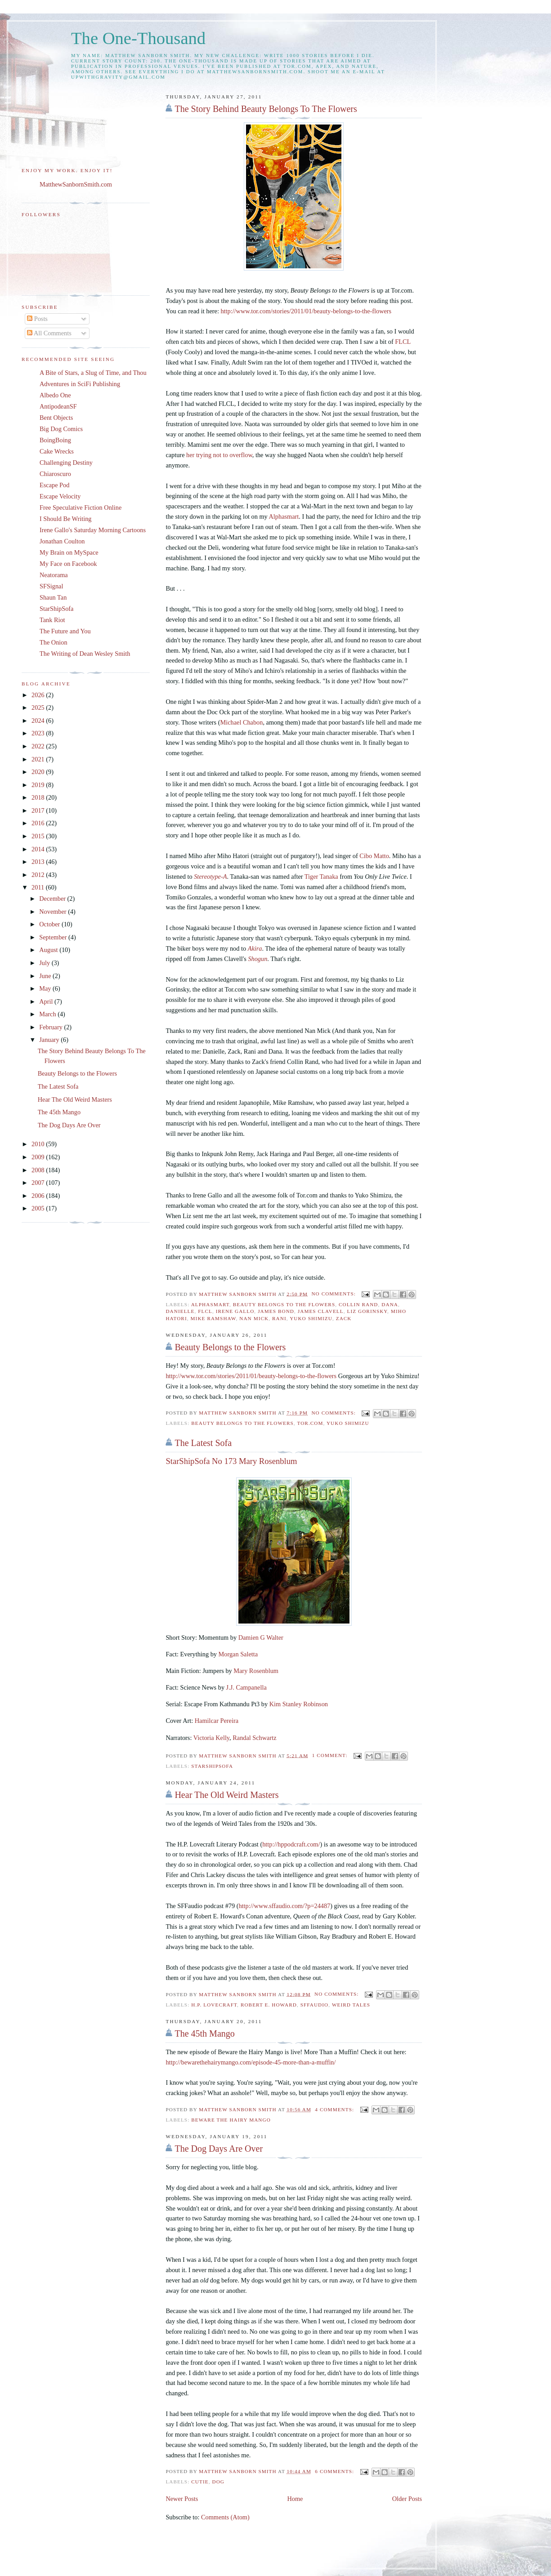 The width and height of the screenshot is (551, 2576). Describe the element at coordinates (358, 1304) in the screenshot. I see `Collin Rand` at that location.